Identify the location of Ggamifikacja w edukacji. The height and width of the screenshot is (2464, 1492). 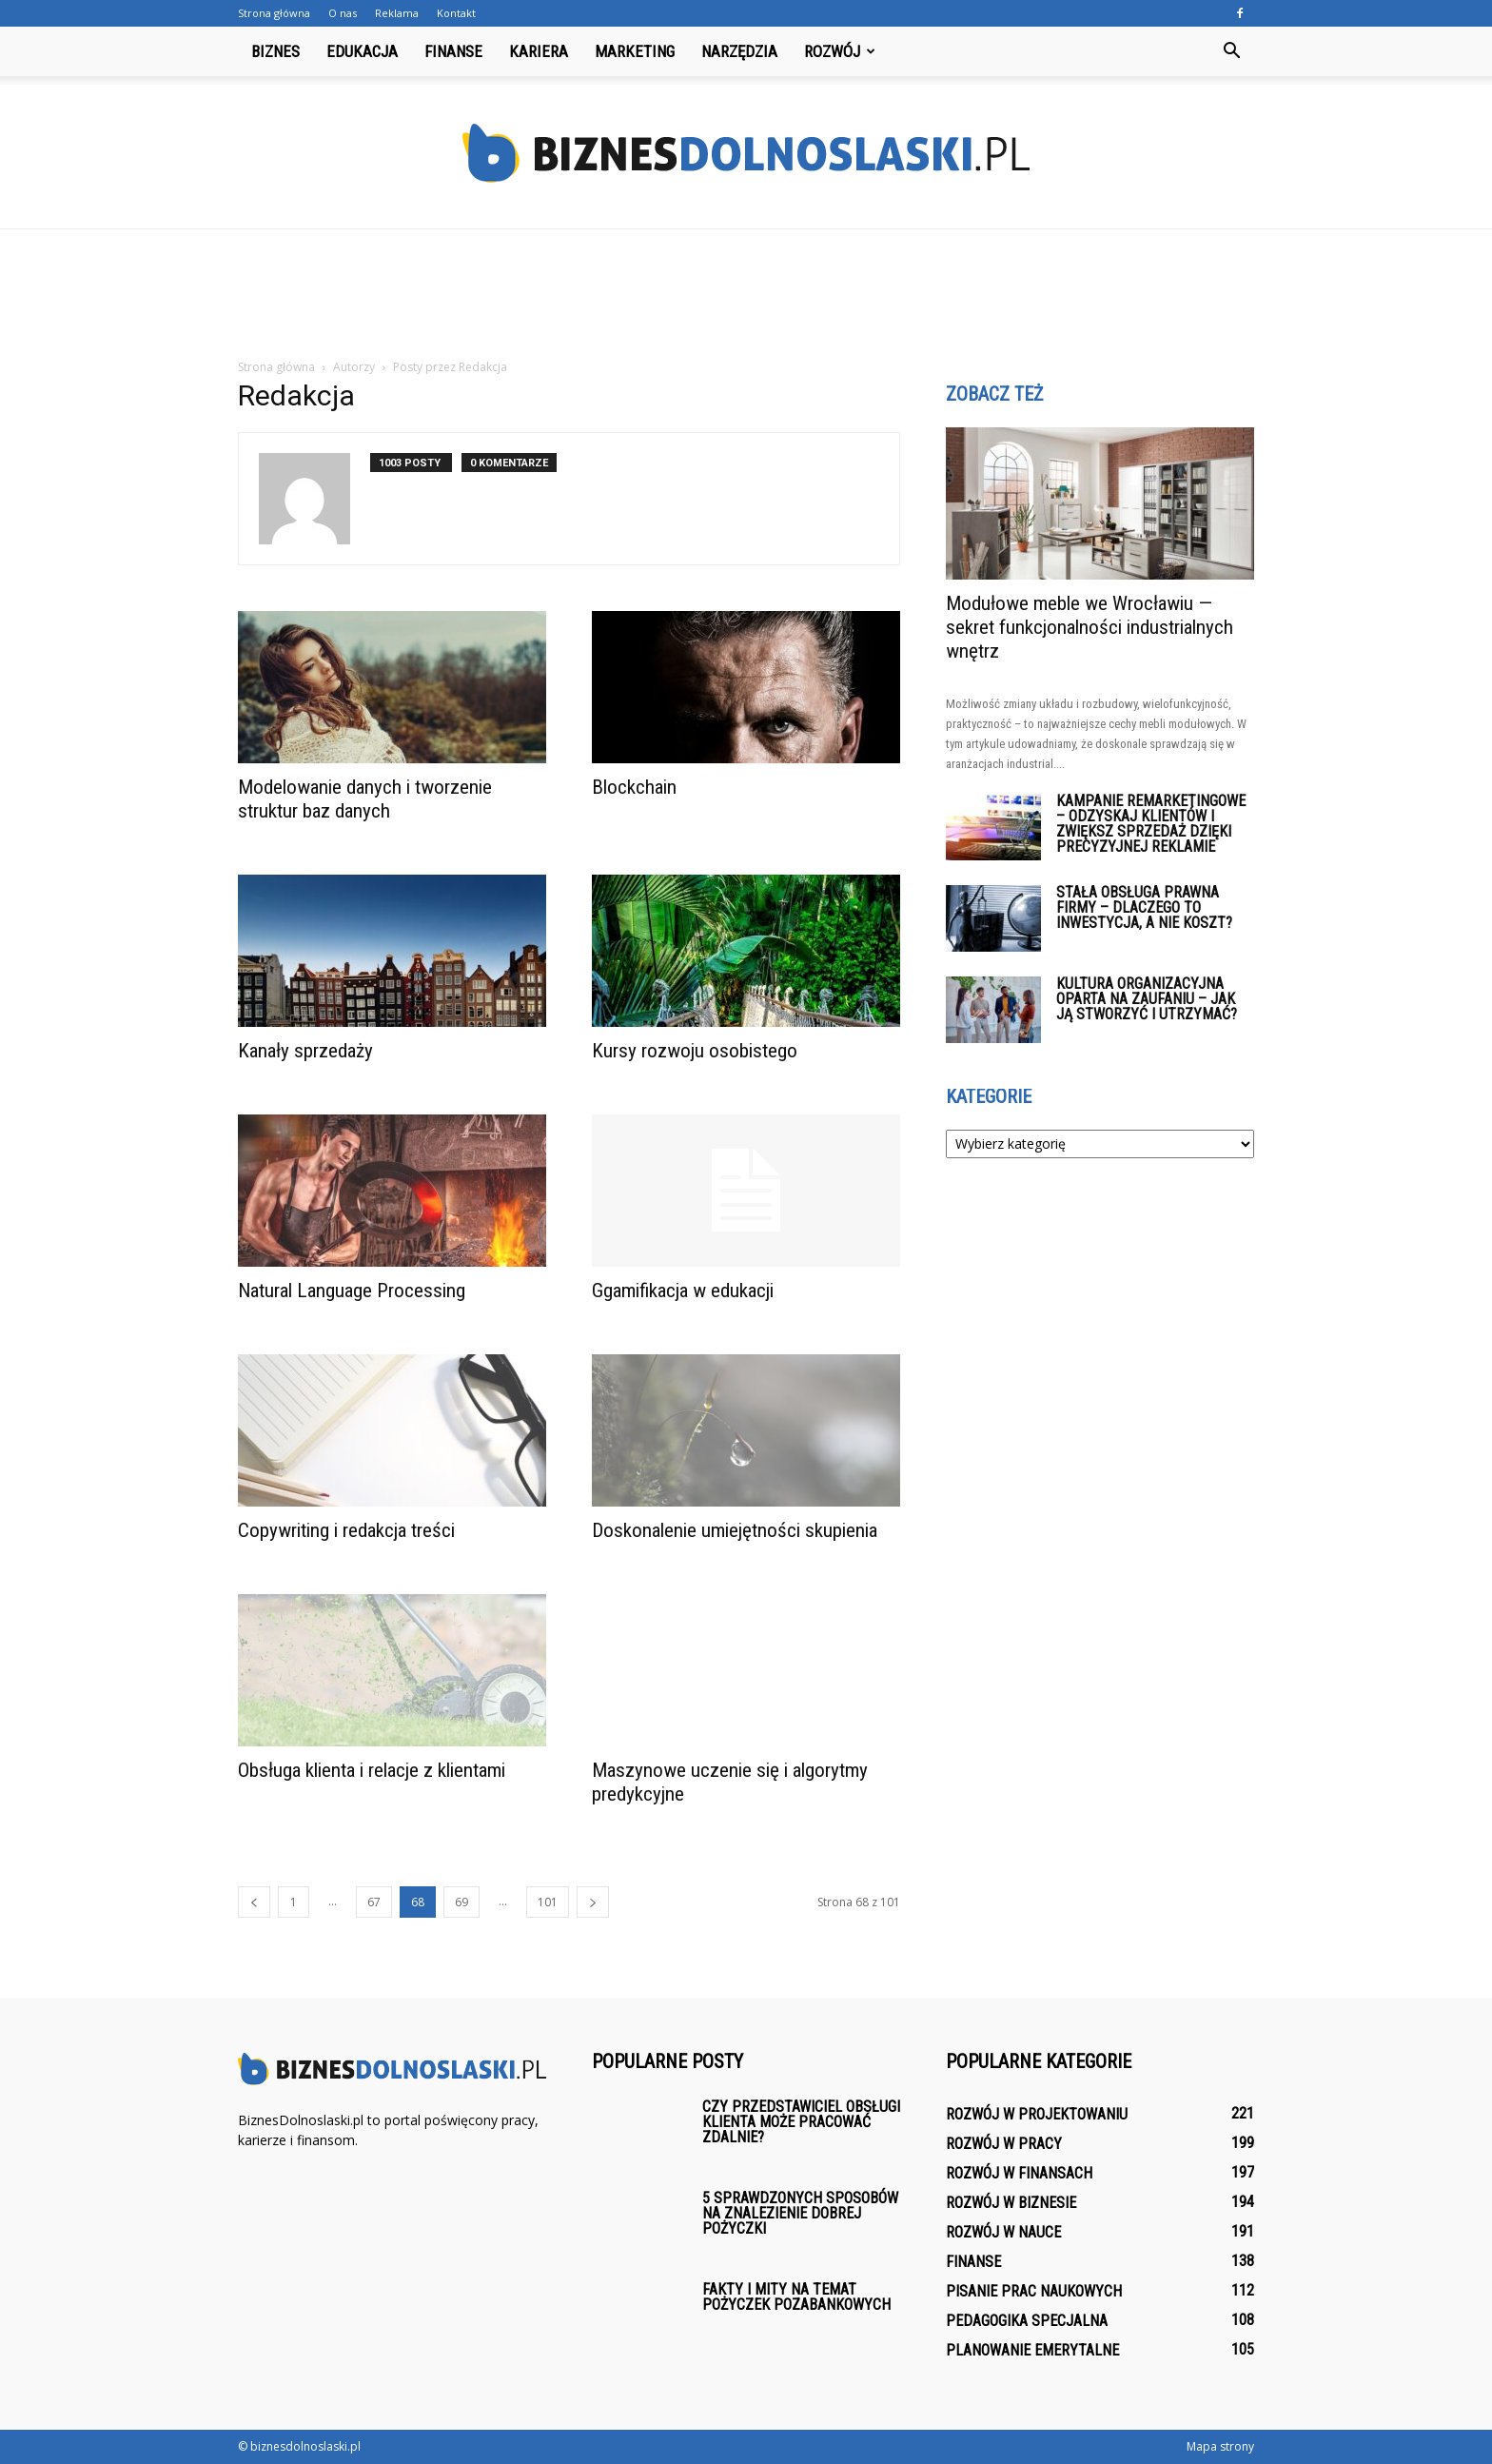
(683, 1290).